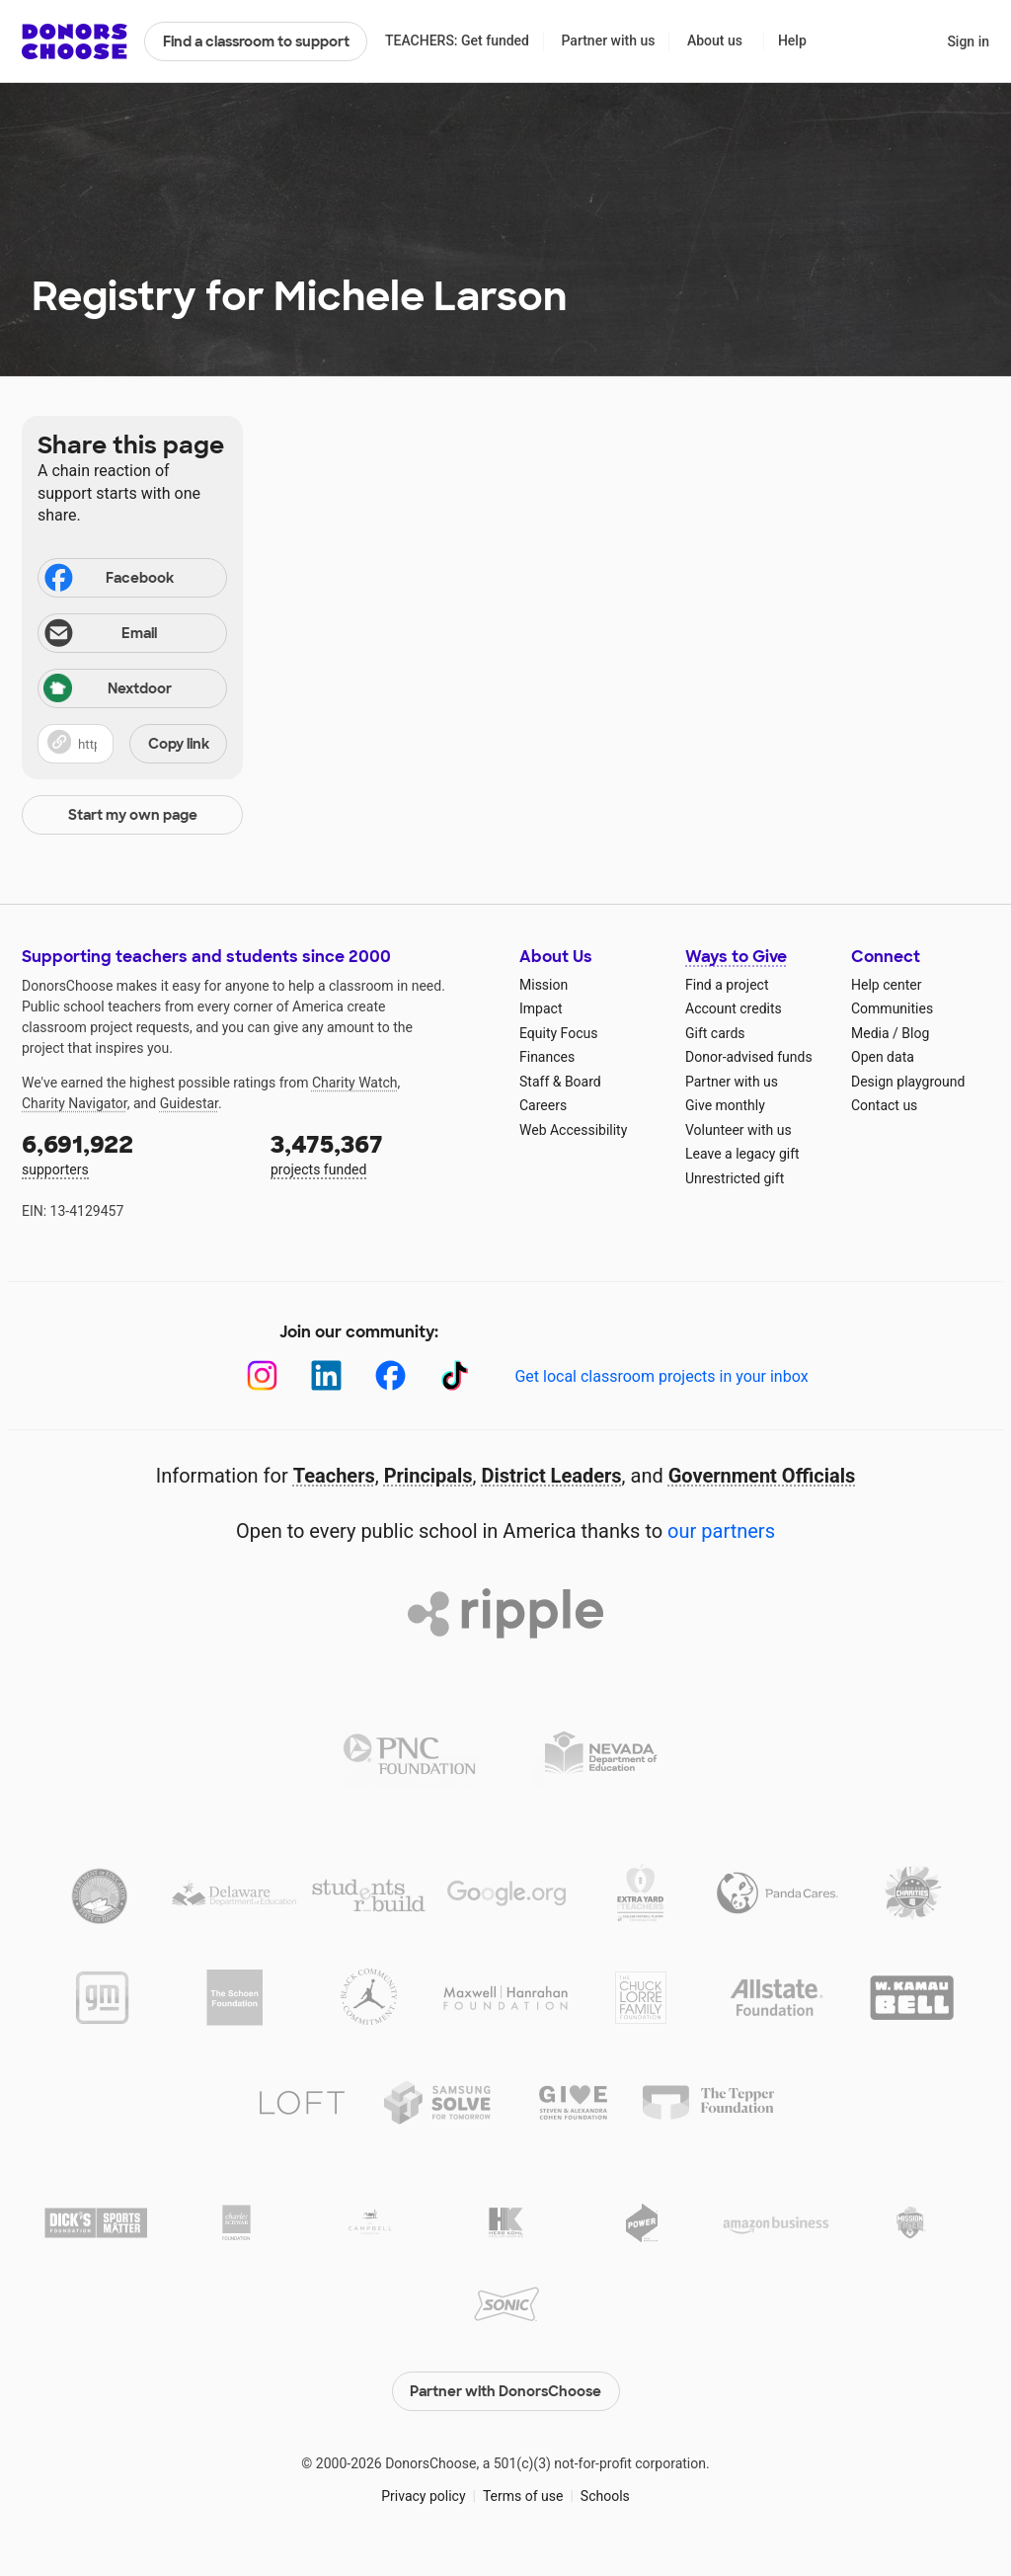 This screenshot has height=2576, width=1011. I want to click on Unrestricted gift, so click(734, 1178).